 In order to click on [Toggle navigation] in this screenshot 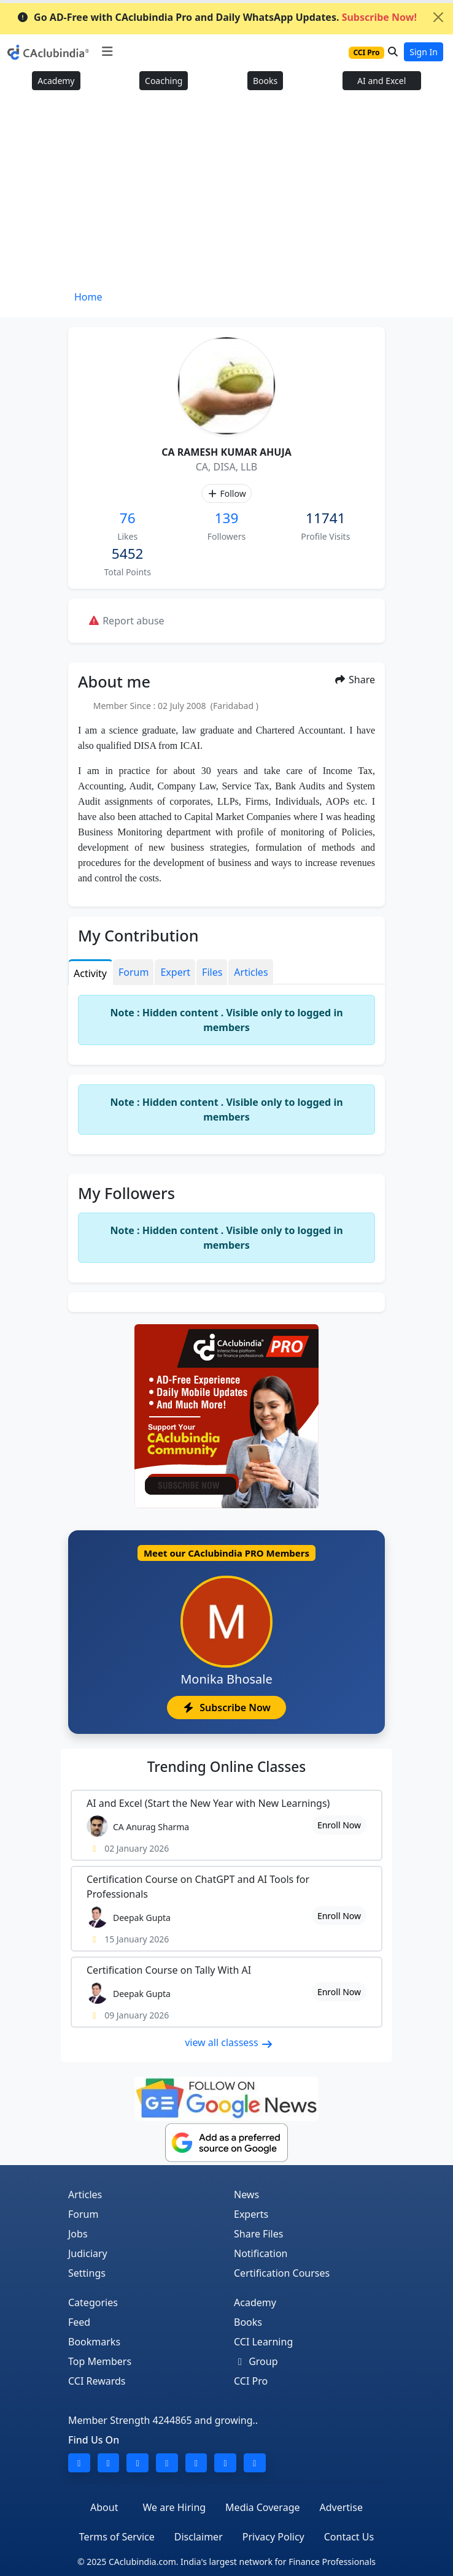, I will do `click(107, 51)`.